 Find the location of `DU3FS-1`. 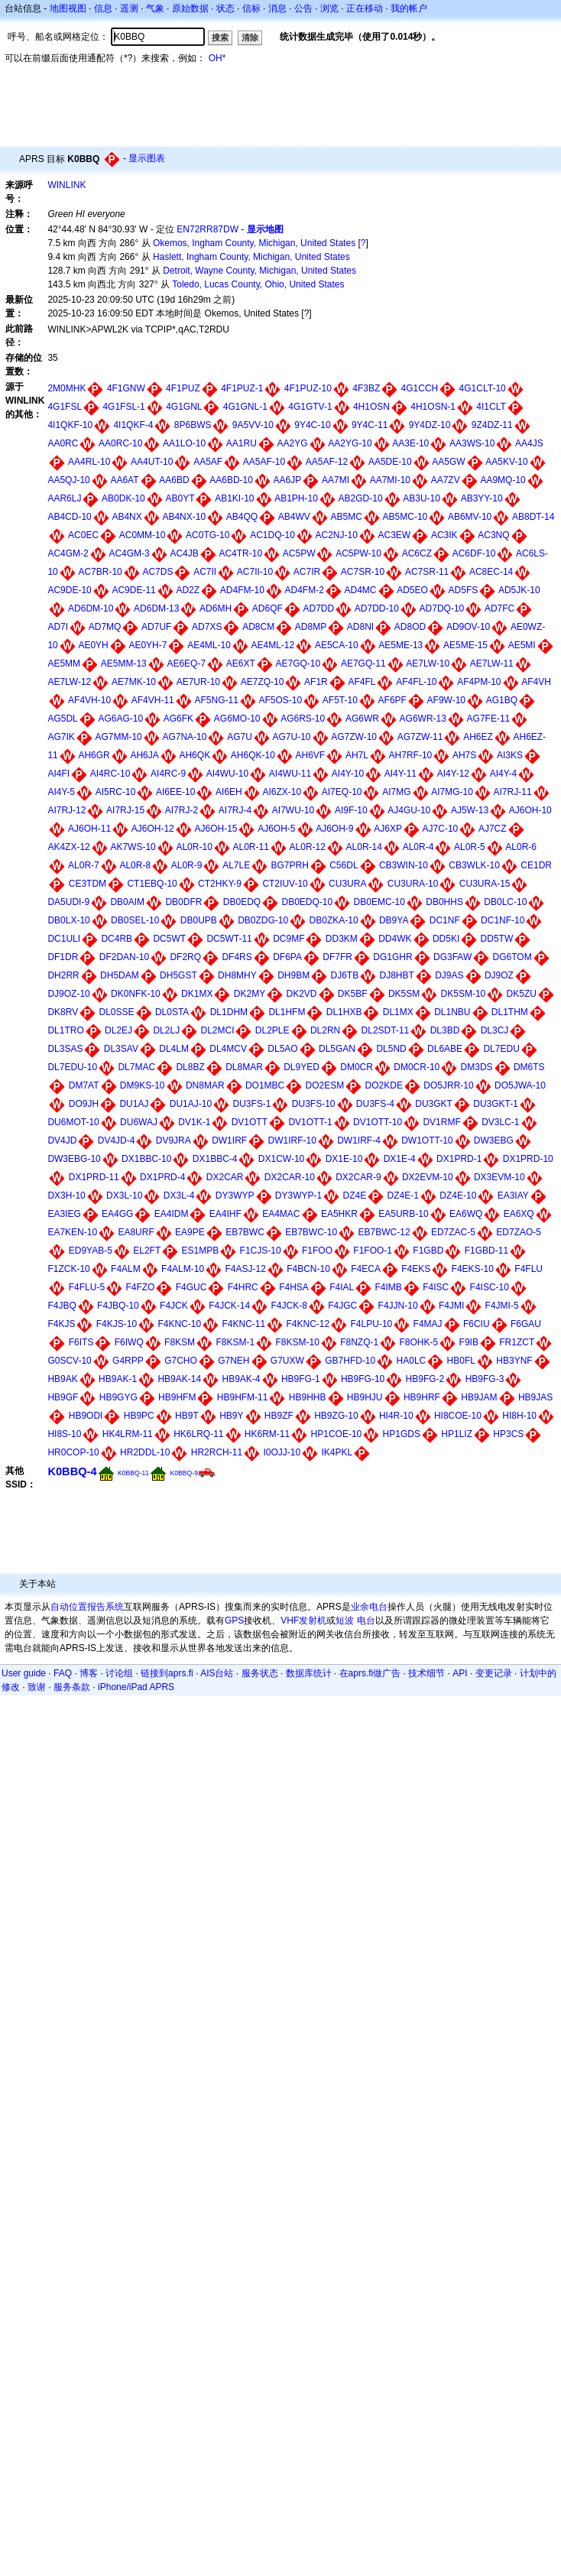

DU3FS-1 is located at coordinates (251, 1103).